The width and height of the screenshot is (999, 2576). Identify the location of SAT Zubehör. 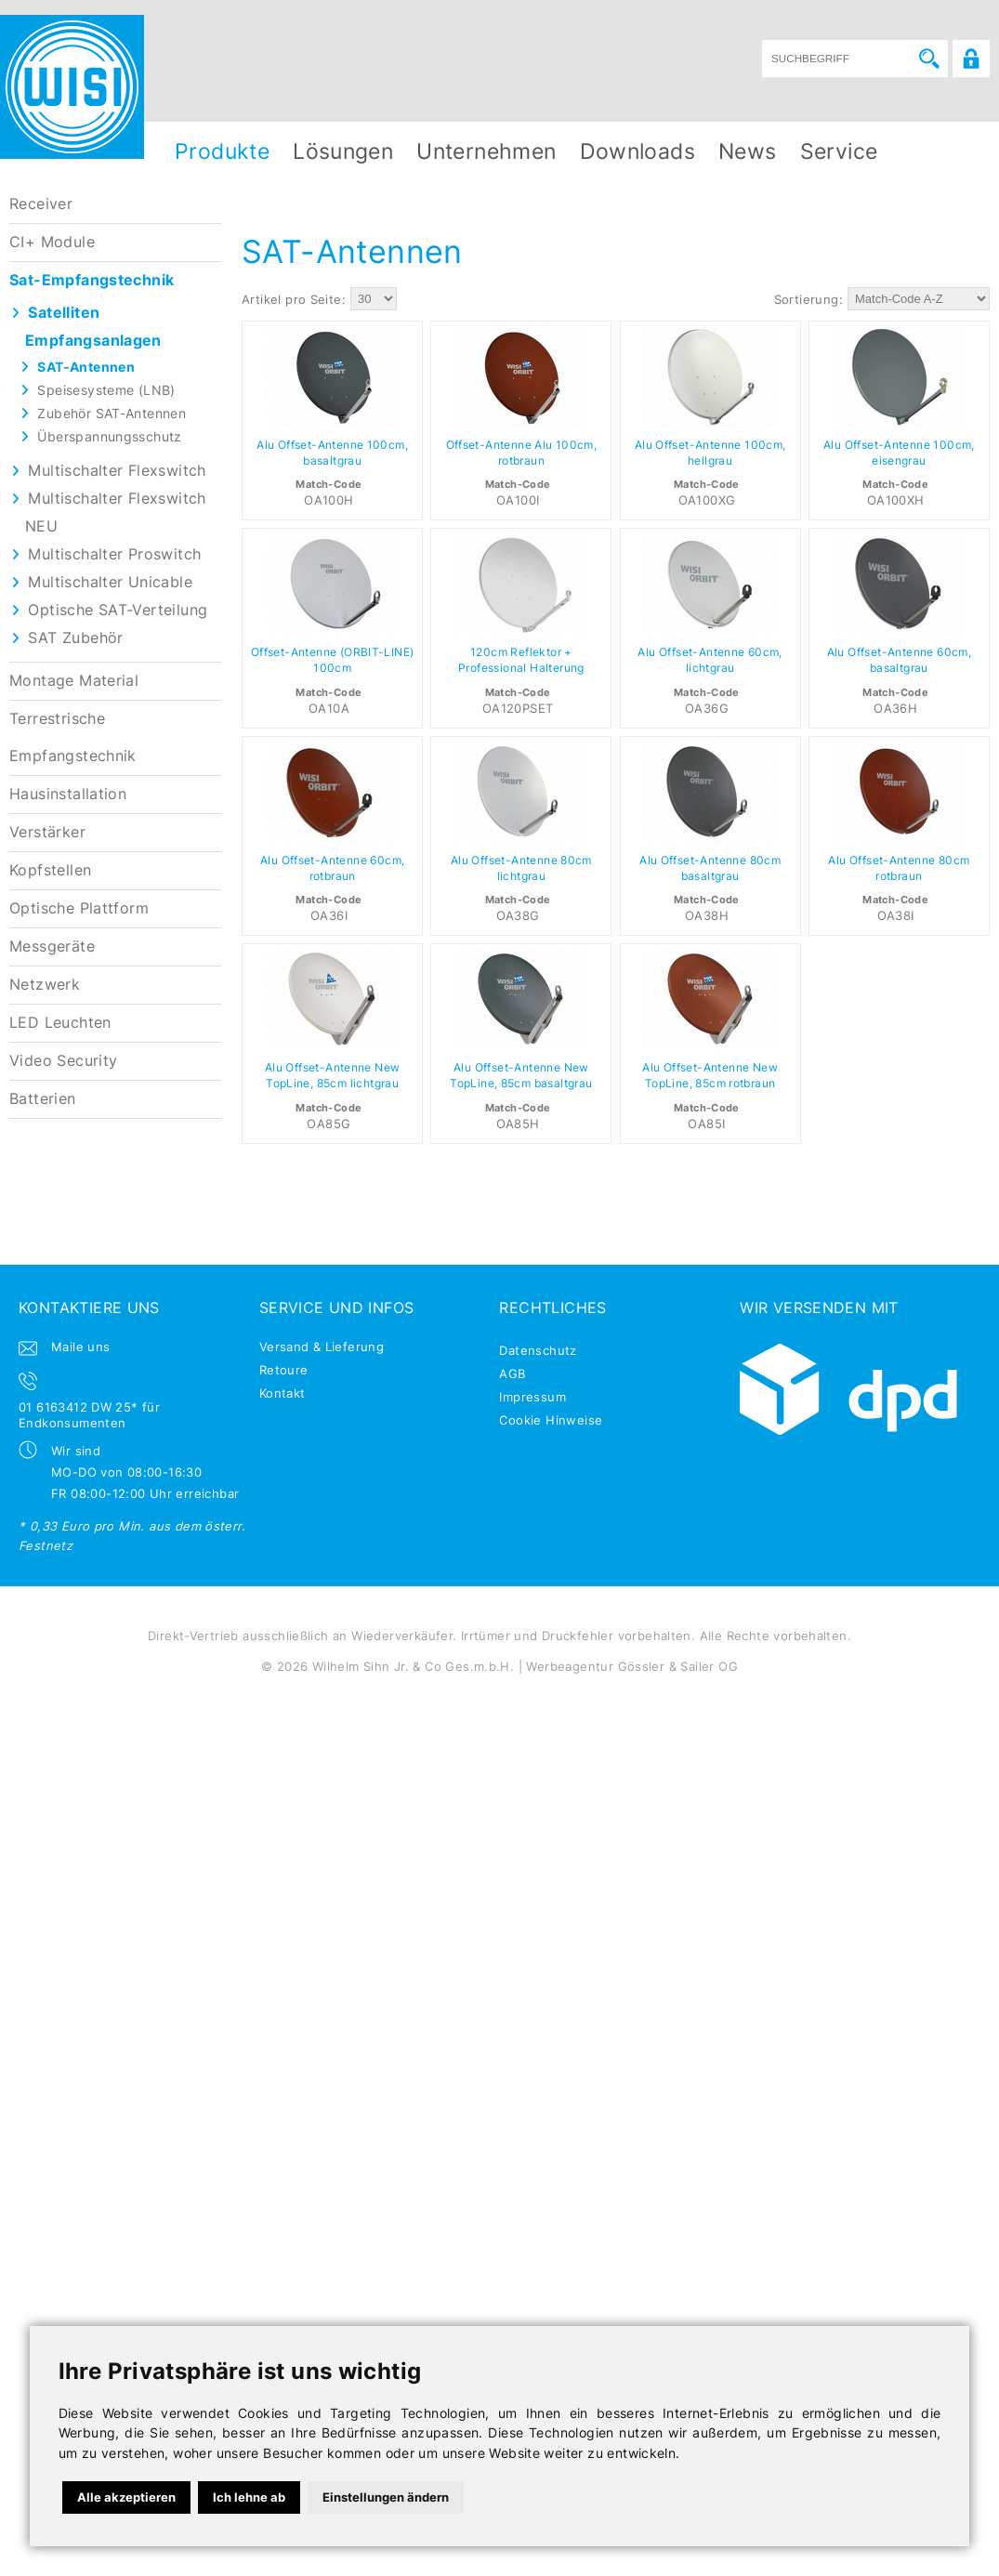
(75, 638).